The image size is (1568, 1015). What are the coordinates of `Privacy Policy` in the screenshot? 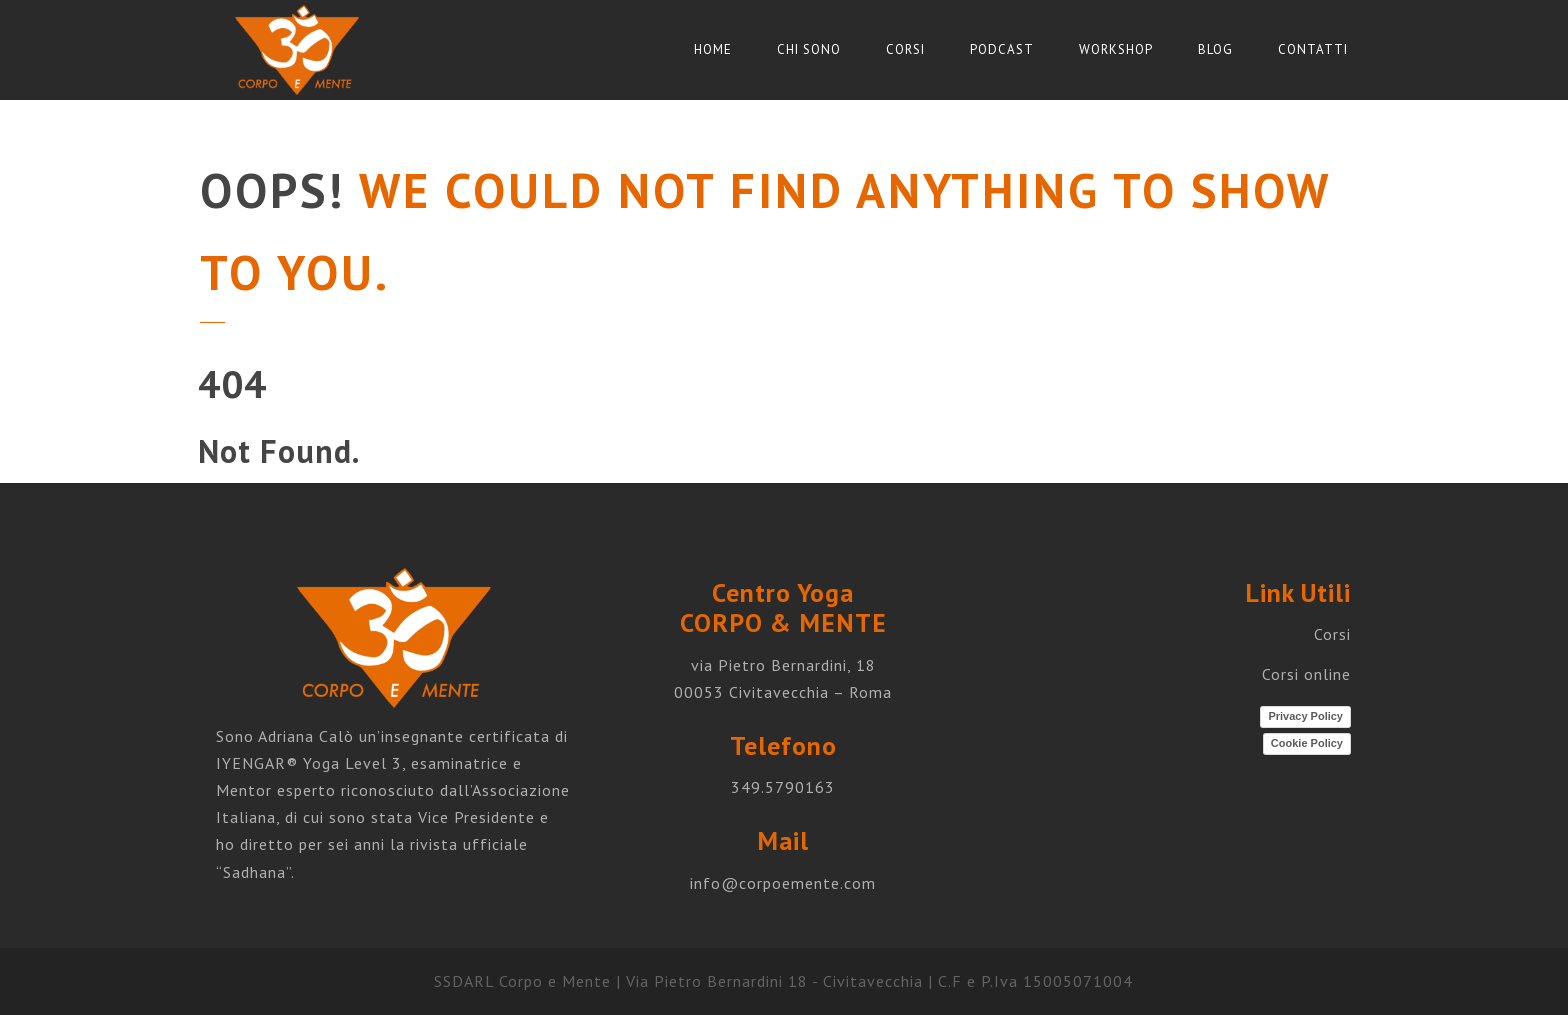 It's located at (1305, 716).